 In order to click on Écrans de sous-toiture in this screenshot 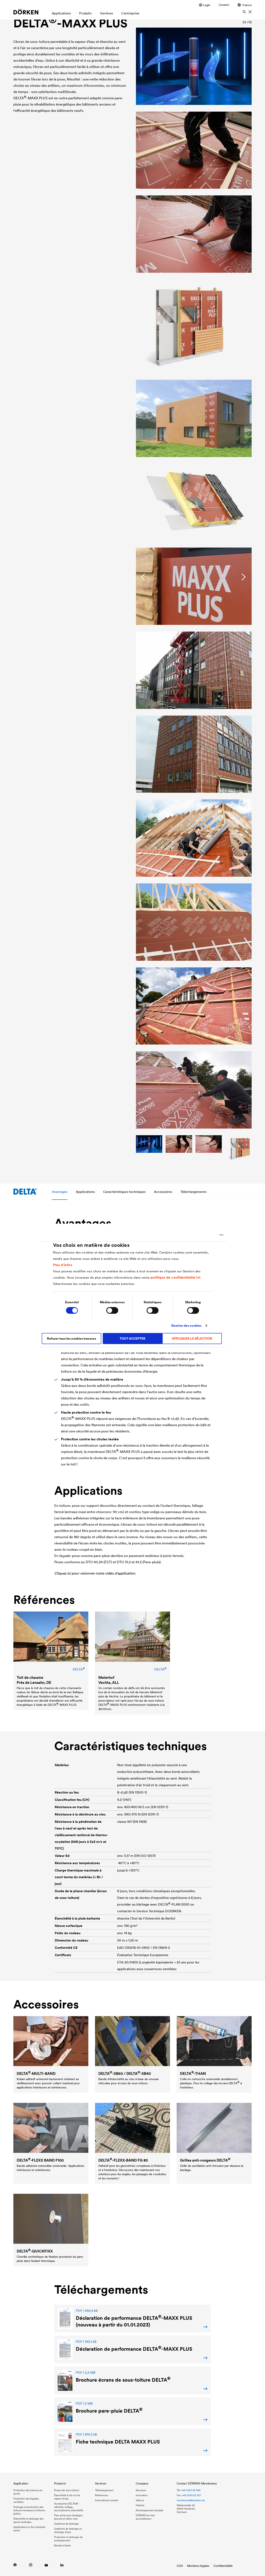, I will do `click(66, 2490)`.